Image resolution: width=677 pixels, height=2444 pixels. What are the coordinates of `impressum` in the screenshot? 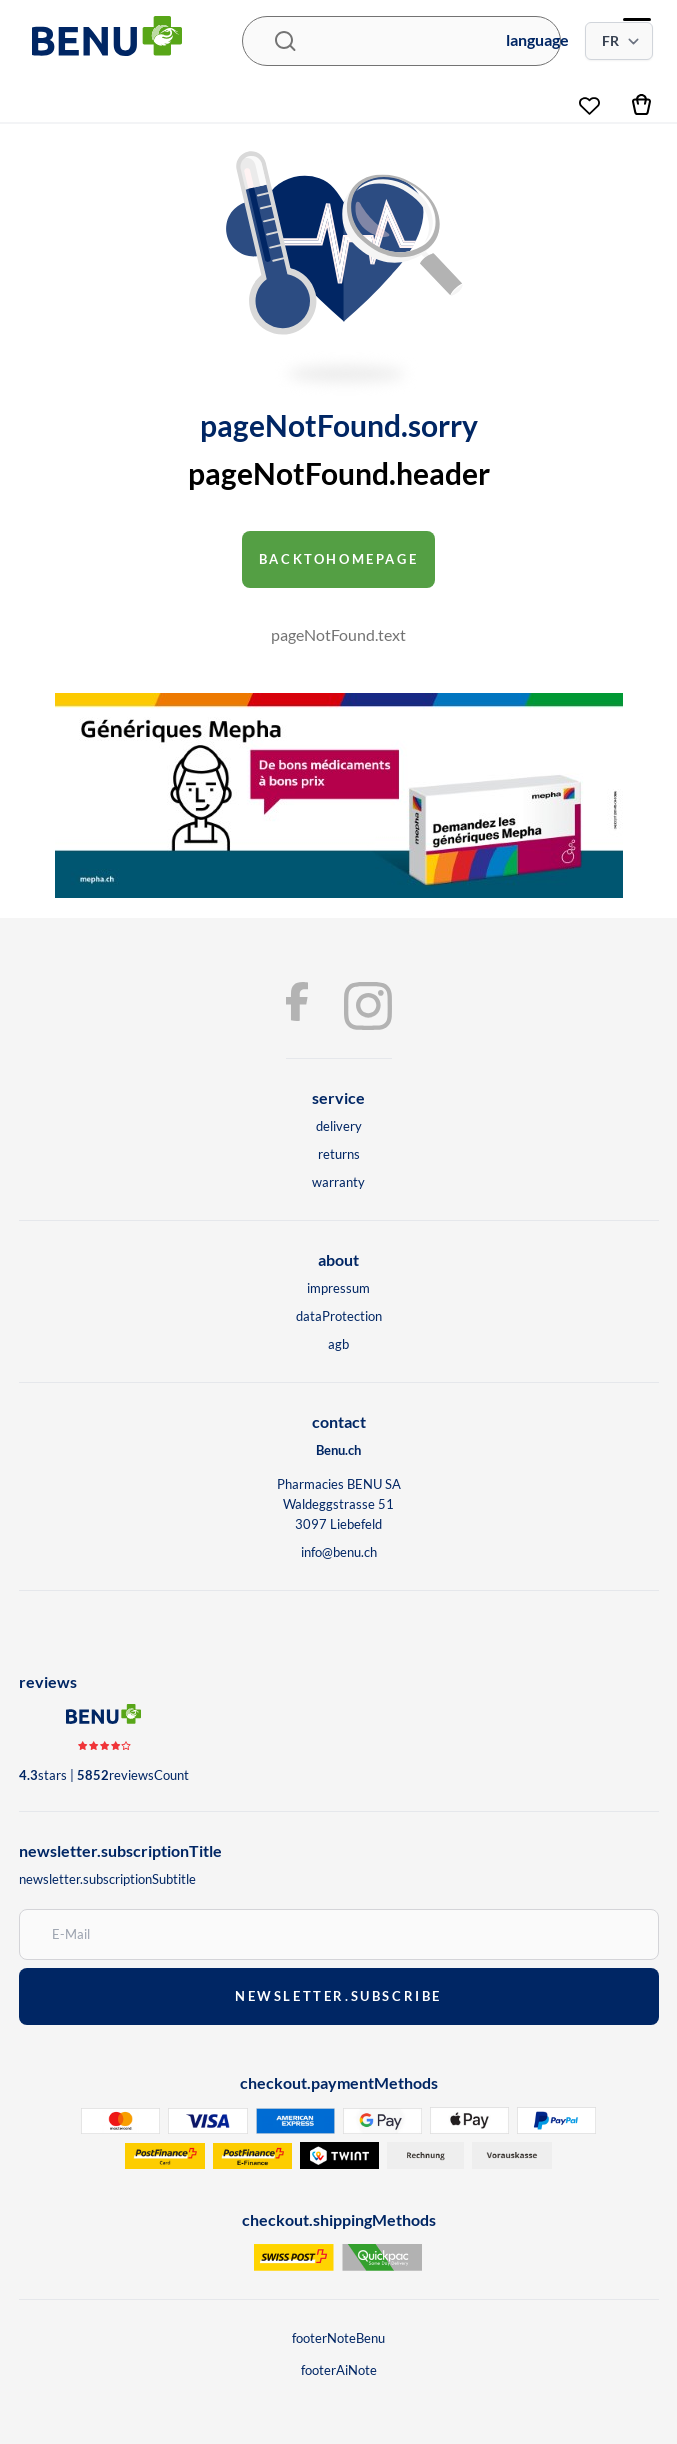 It's located at (338, 1288).